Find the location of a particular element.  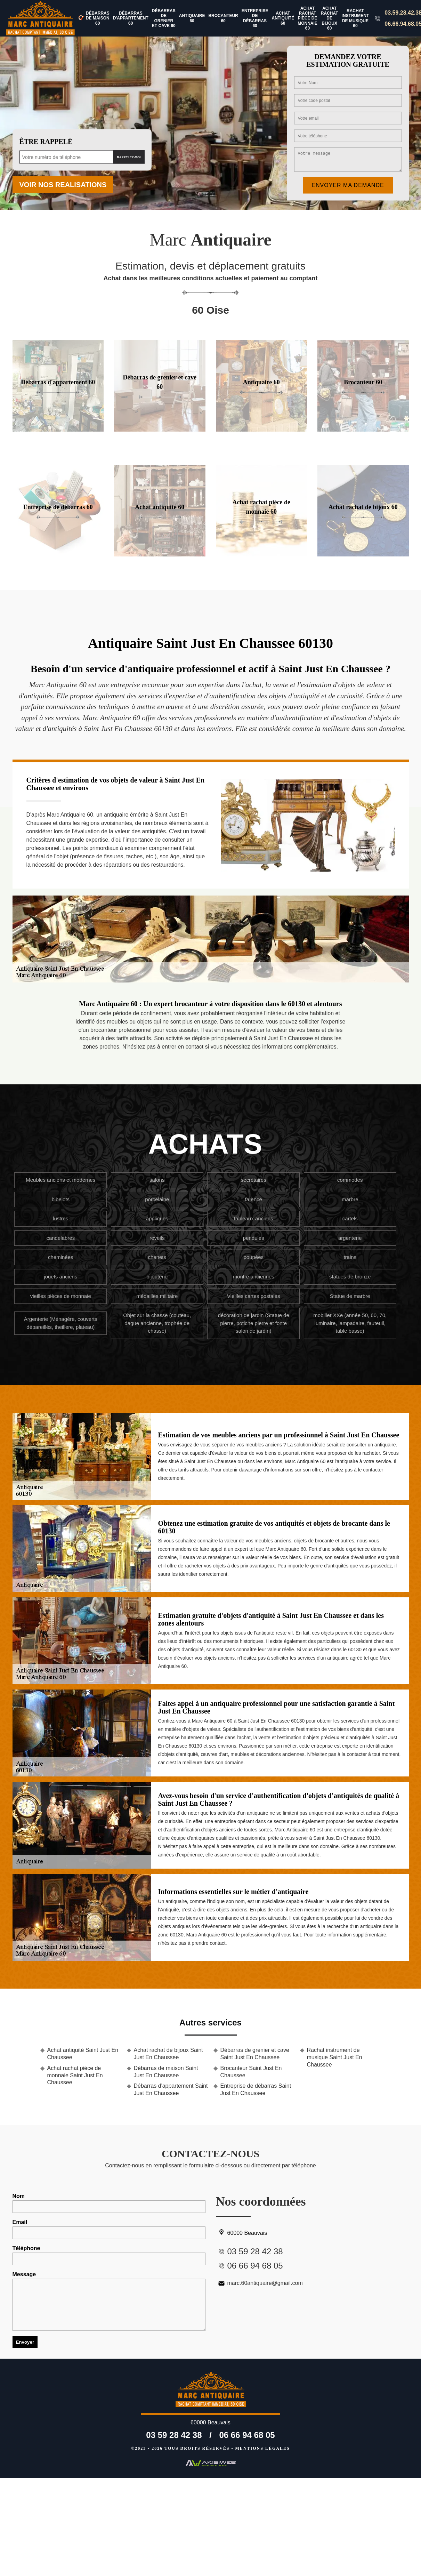

Débarras de maison Saint Just En Chaussee is located at coordinates (166, 2071).